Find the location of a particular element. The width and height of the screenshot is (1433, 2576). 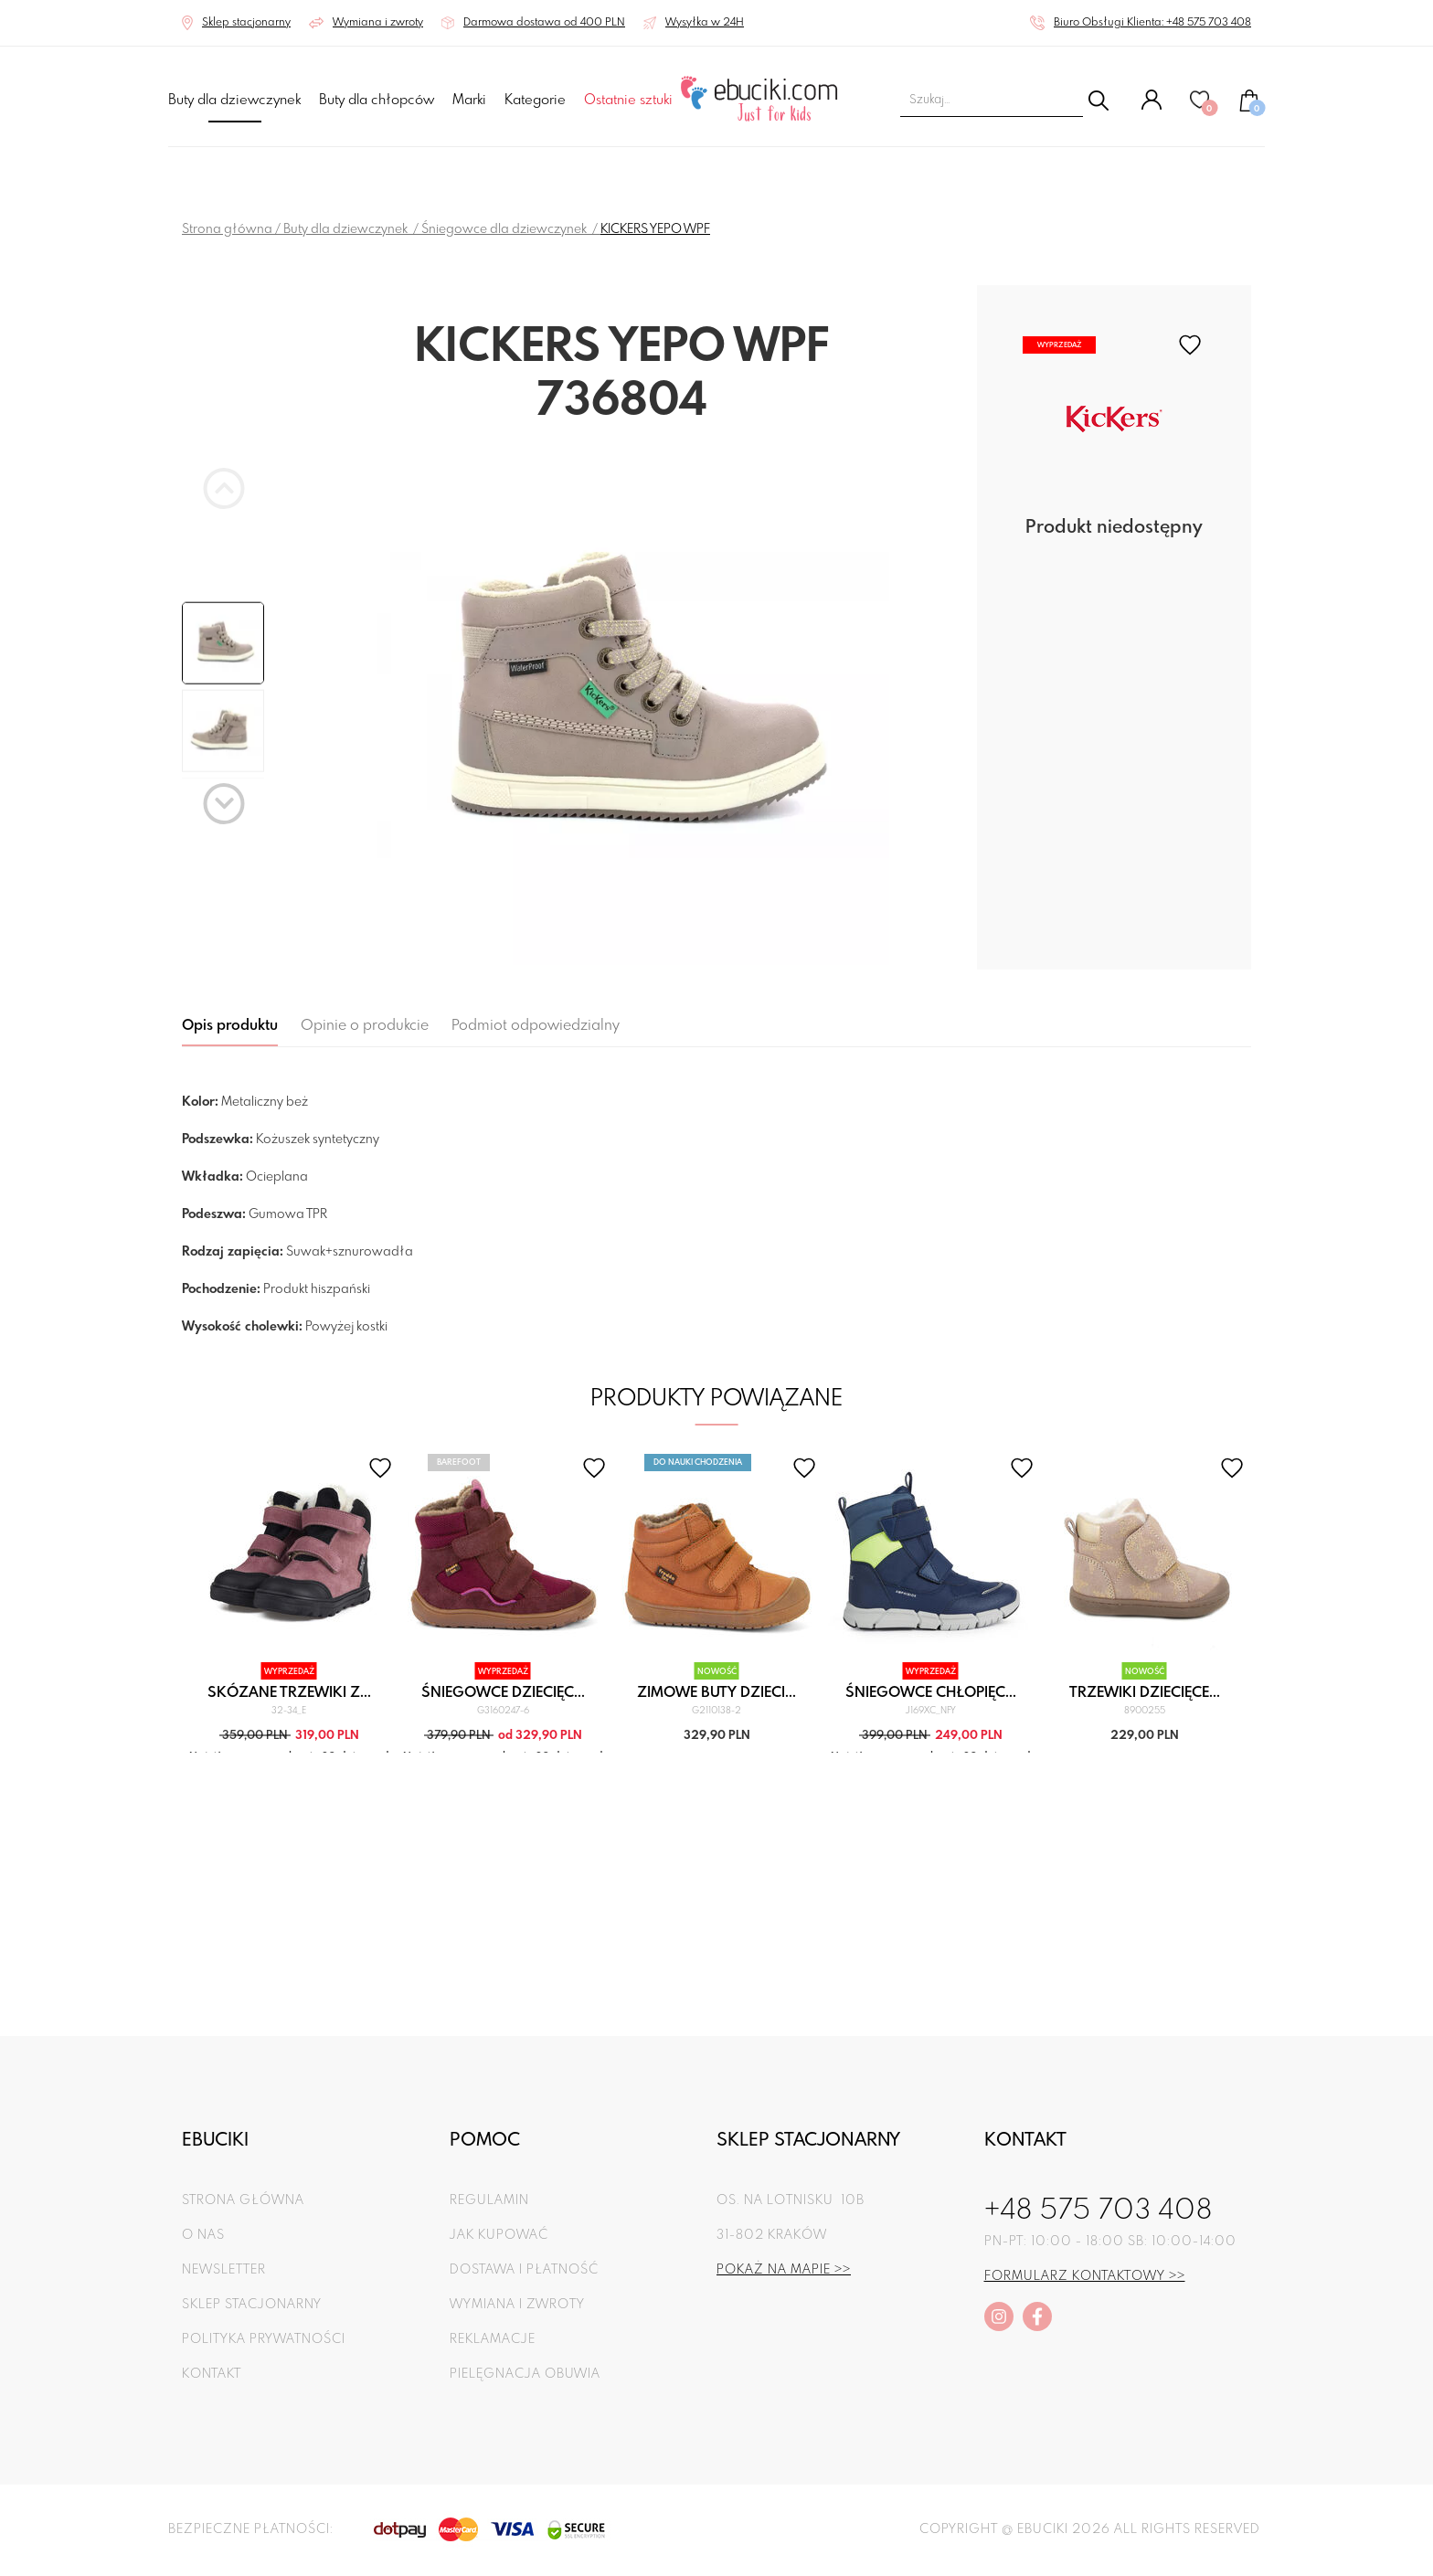

Marki is located at coordinates (469, 100).